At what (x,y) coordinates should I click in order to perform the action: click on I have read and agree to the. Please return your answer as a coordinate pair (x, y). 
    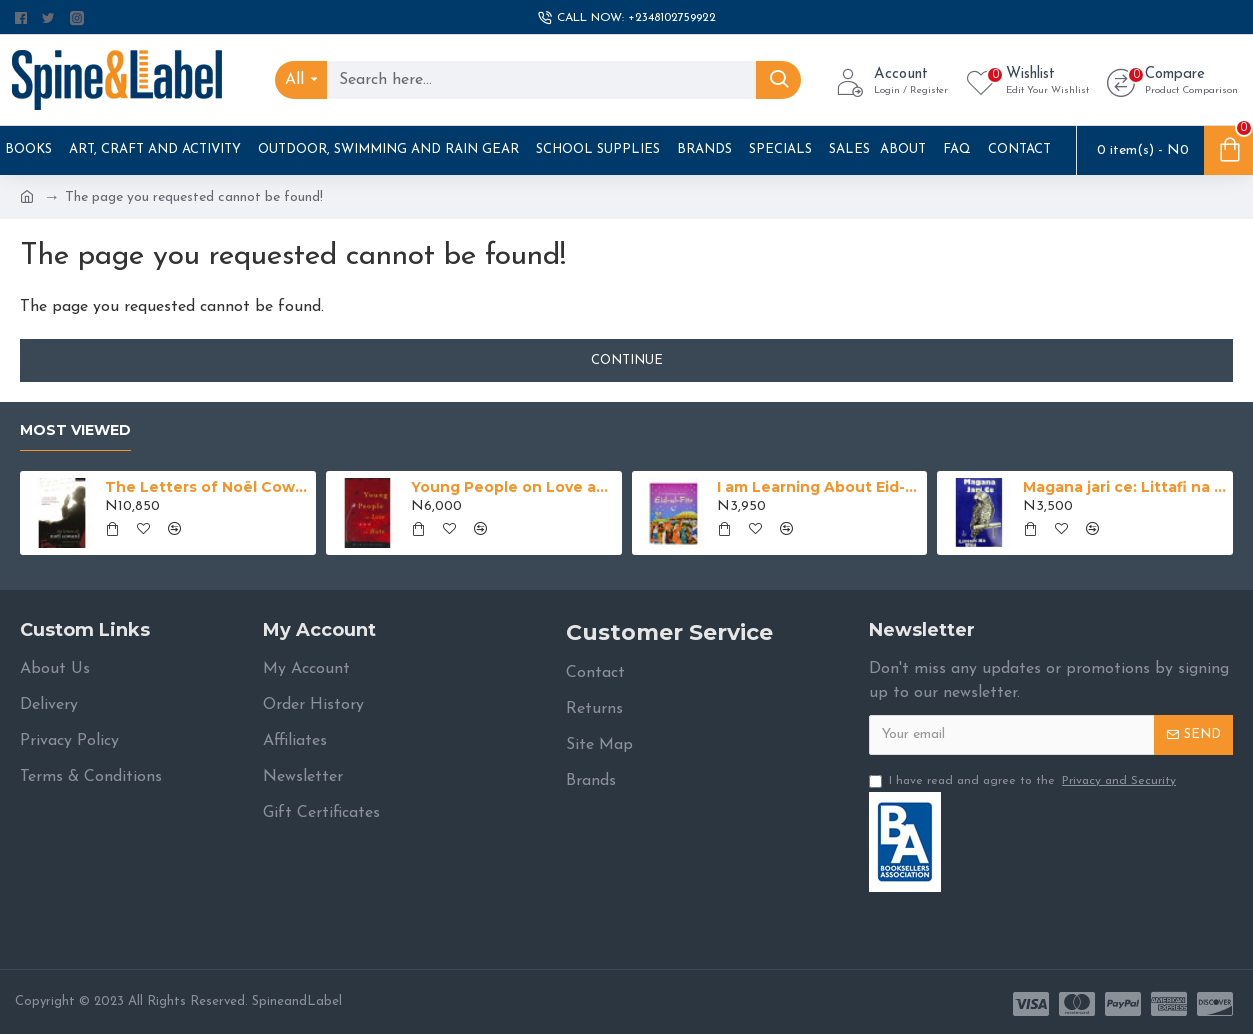
    Looking at the image, I should click on (1024, 781).